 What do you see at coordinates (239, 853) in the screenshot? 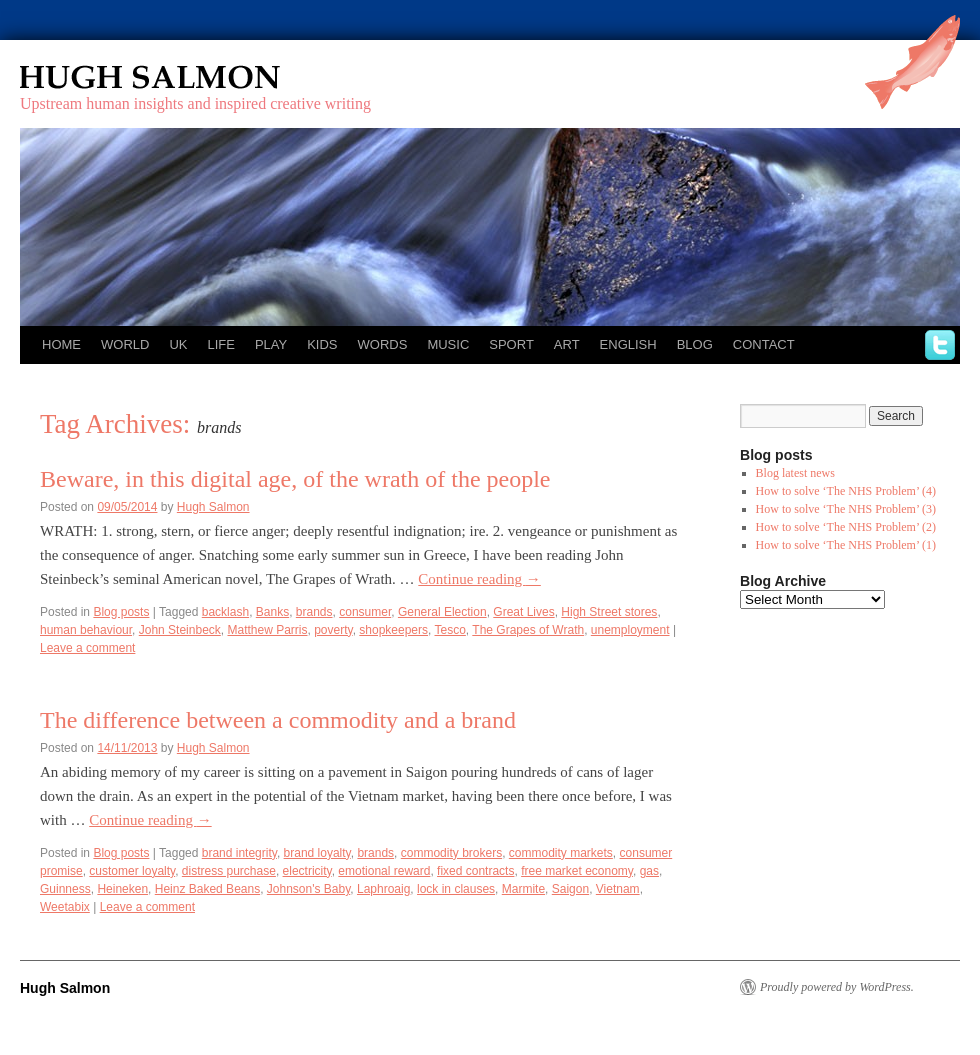
I see `brand integrity` at bounding box center [239, 853].